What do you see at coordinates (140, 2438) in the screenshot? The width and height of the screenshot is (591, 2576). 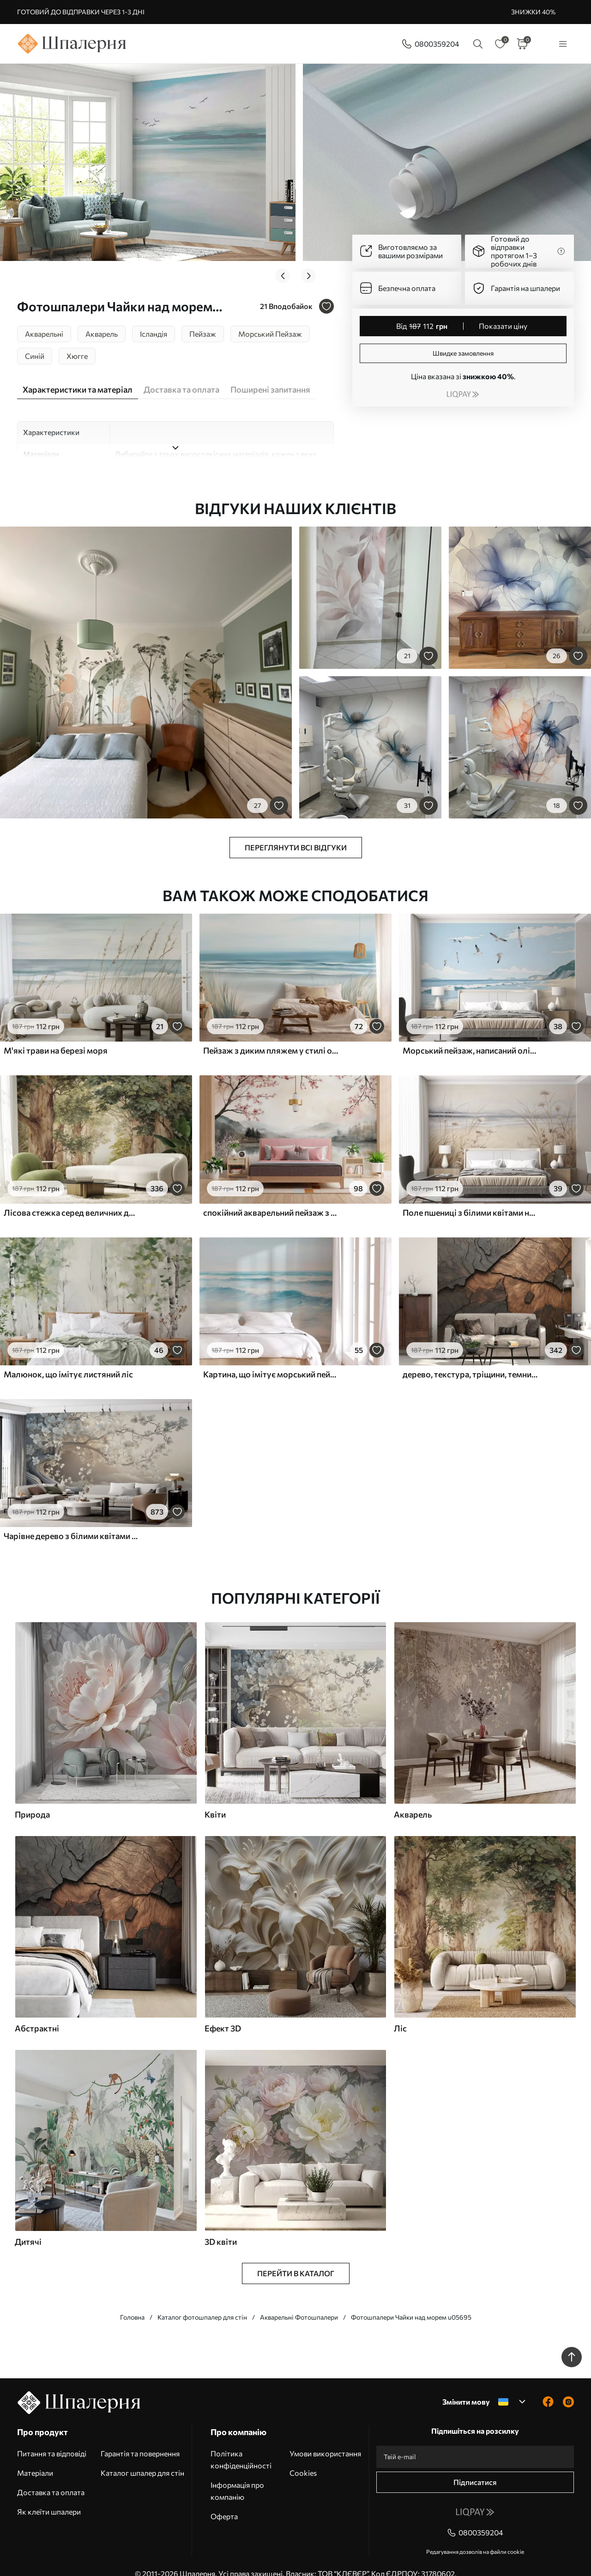 I see `Гарантія та повернення` at bounding box center [140, 2438].